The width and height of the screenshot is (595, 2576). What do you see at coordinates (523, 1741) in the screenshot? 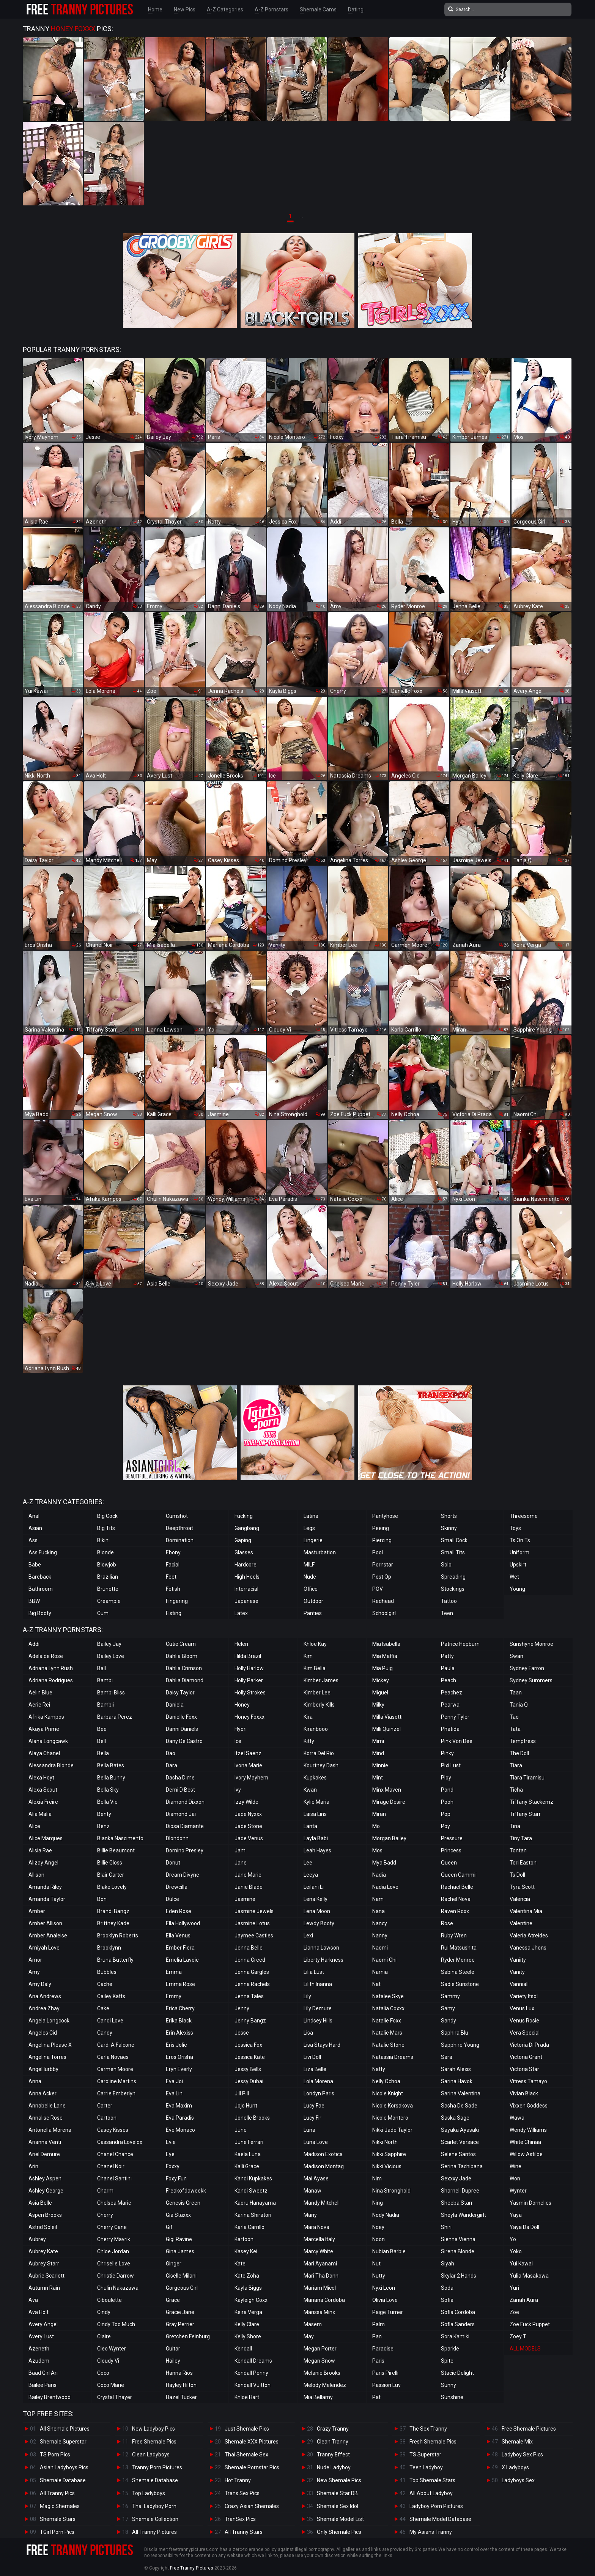
I see `Temptress` at bounding box center [523, 1741].